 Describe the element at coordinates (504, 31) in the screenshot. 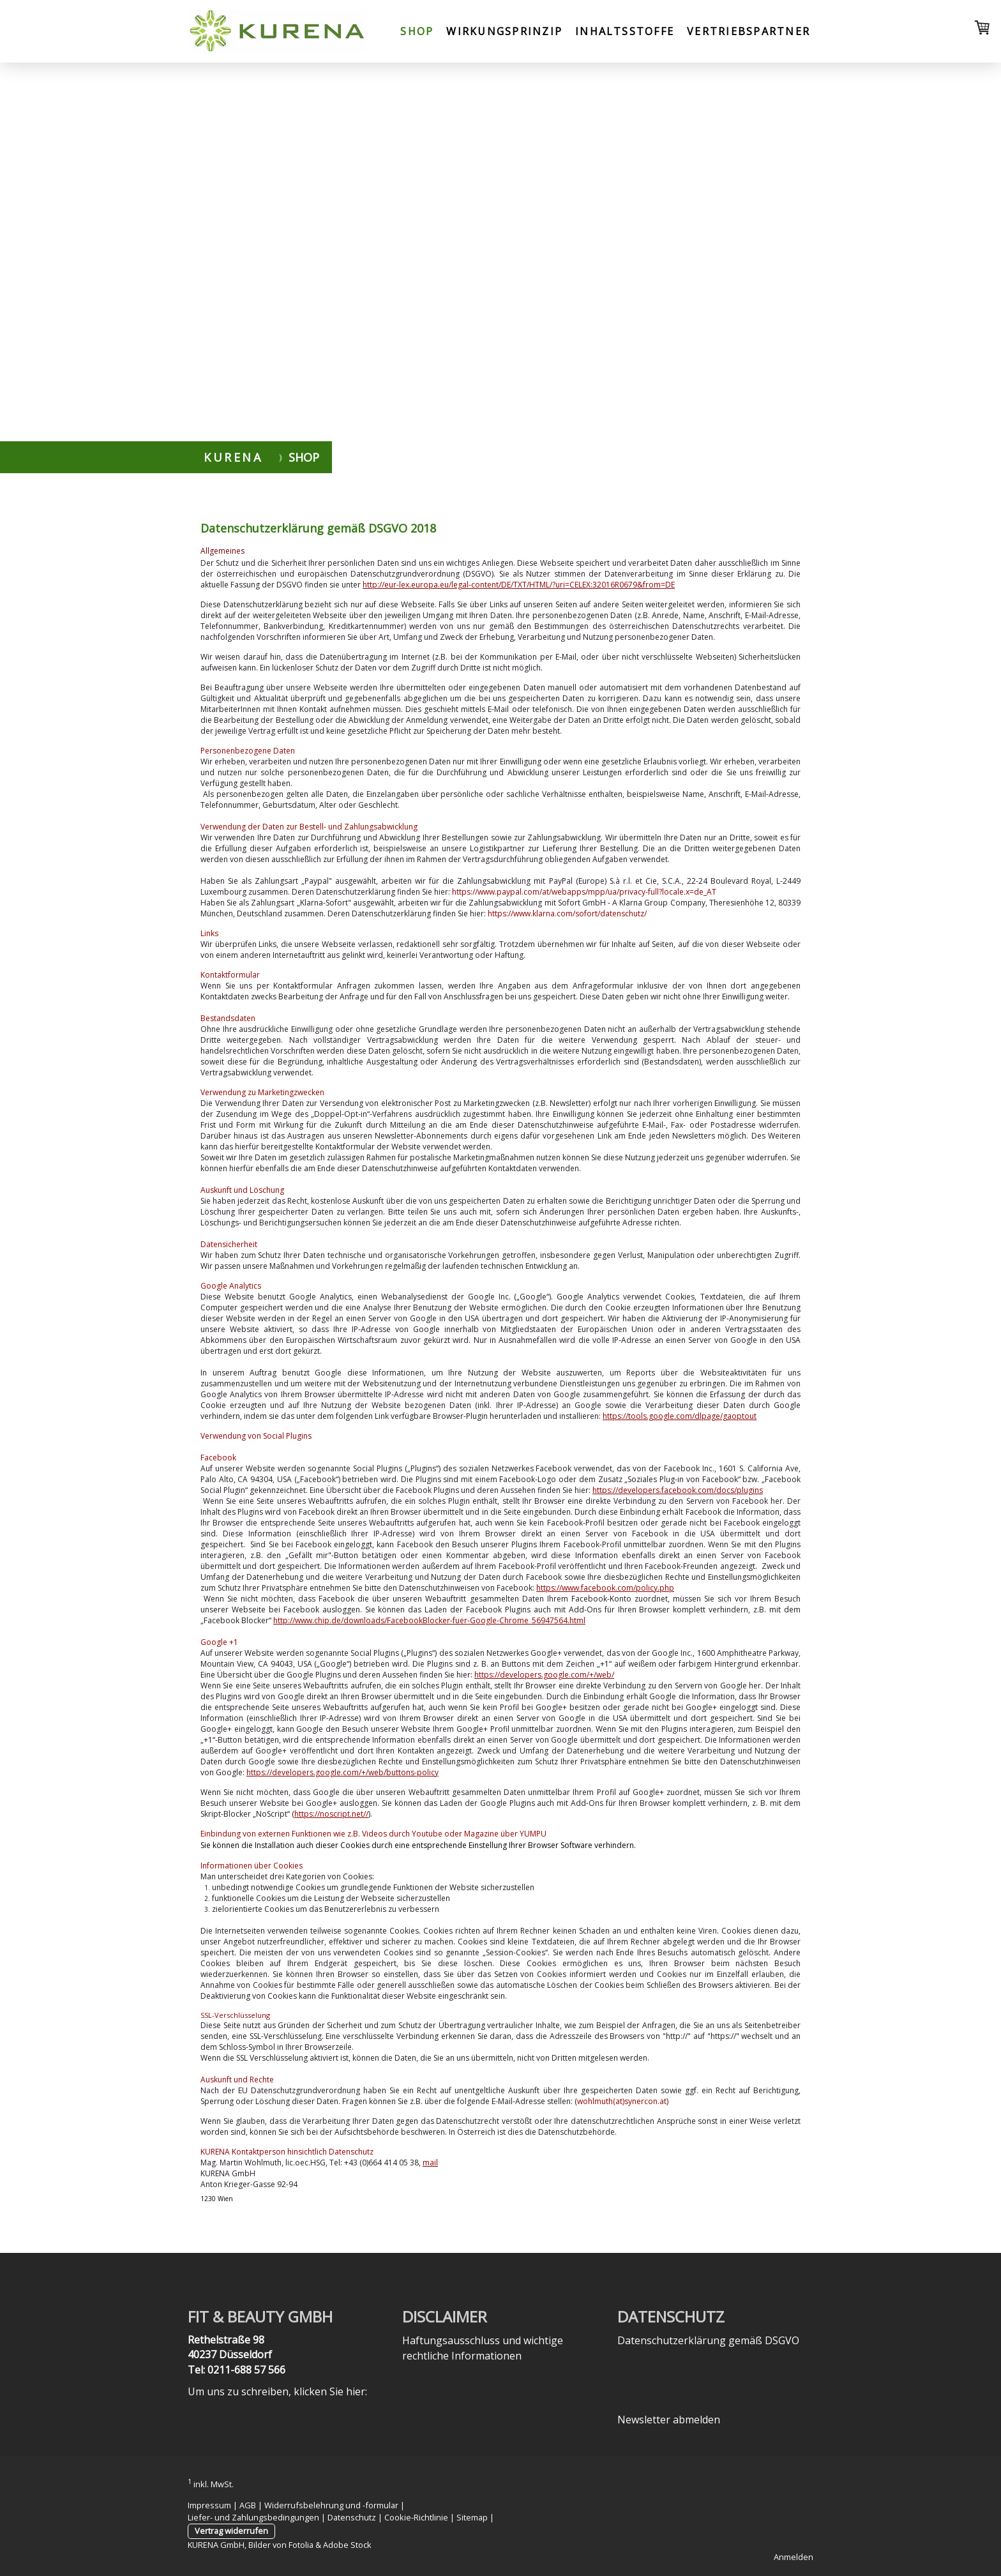

I see `Wirkungsprinzip` at that location.